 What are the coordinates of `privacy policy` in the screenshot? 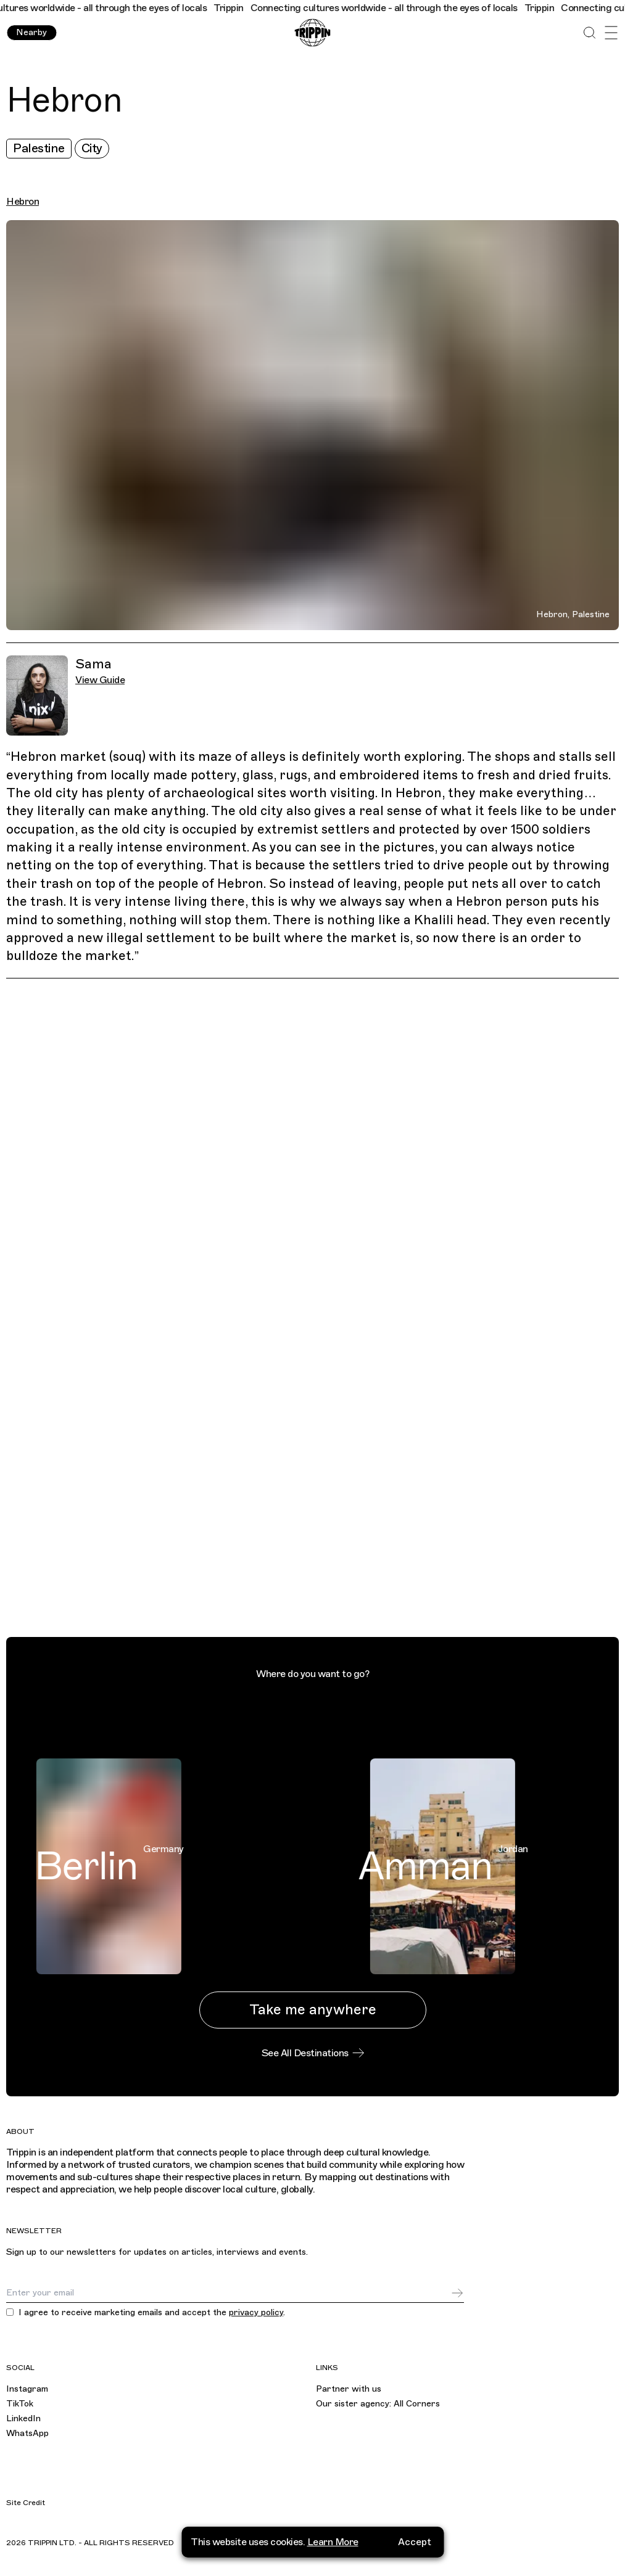 It's located at (256, 2312).